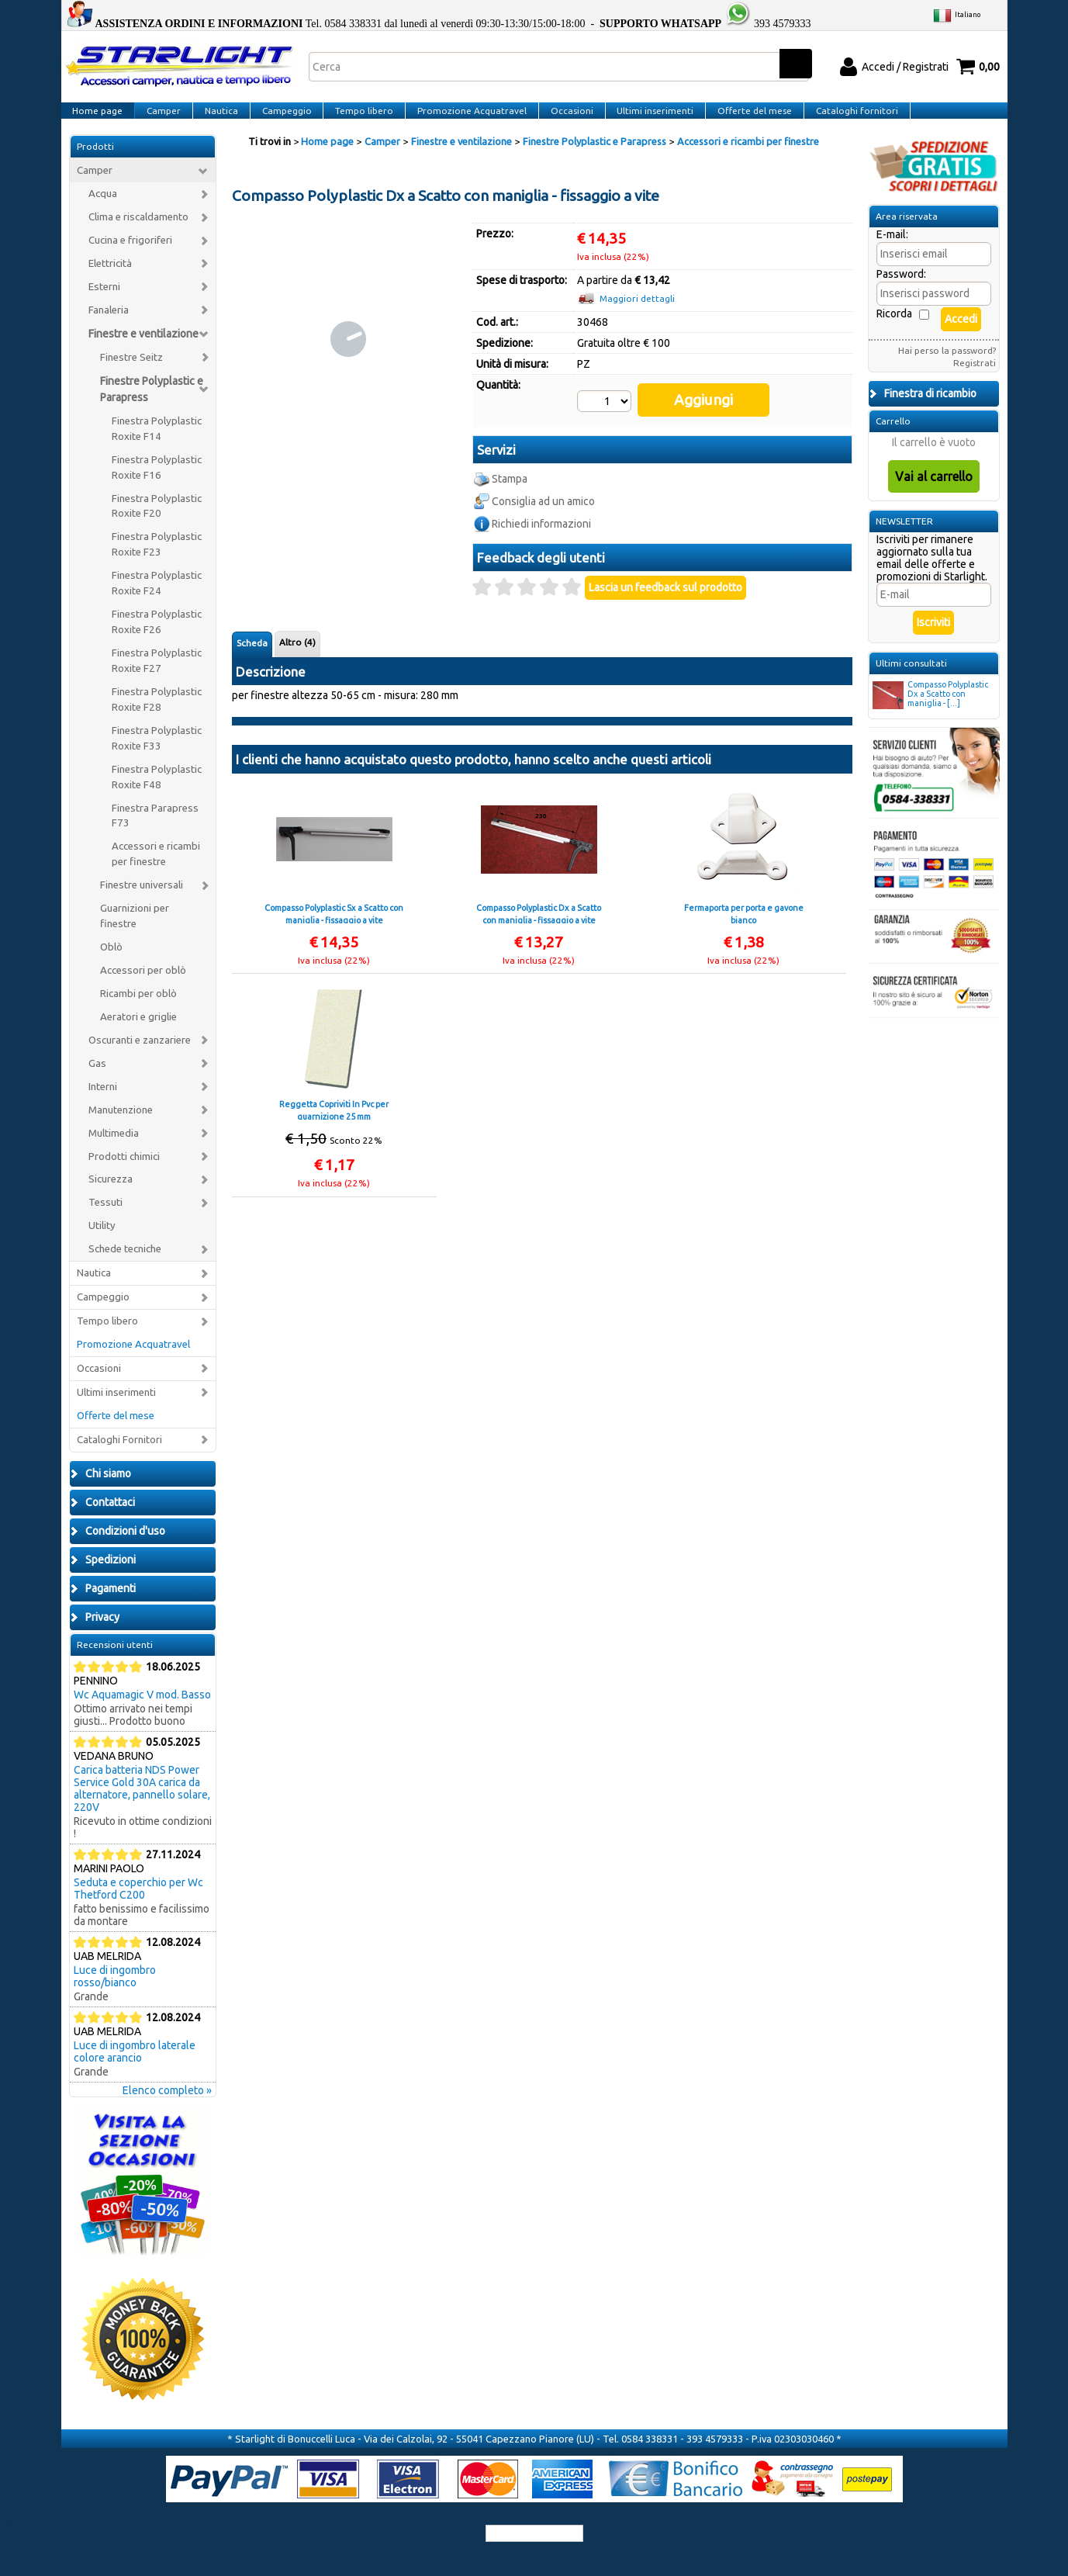 This screenshot has width=1068, height=2576. I want to click on Ultimi inserimenti, so click(645, 120).